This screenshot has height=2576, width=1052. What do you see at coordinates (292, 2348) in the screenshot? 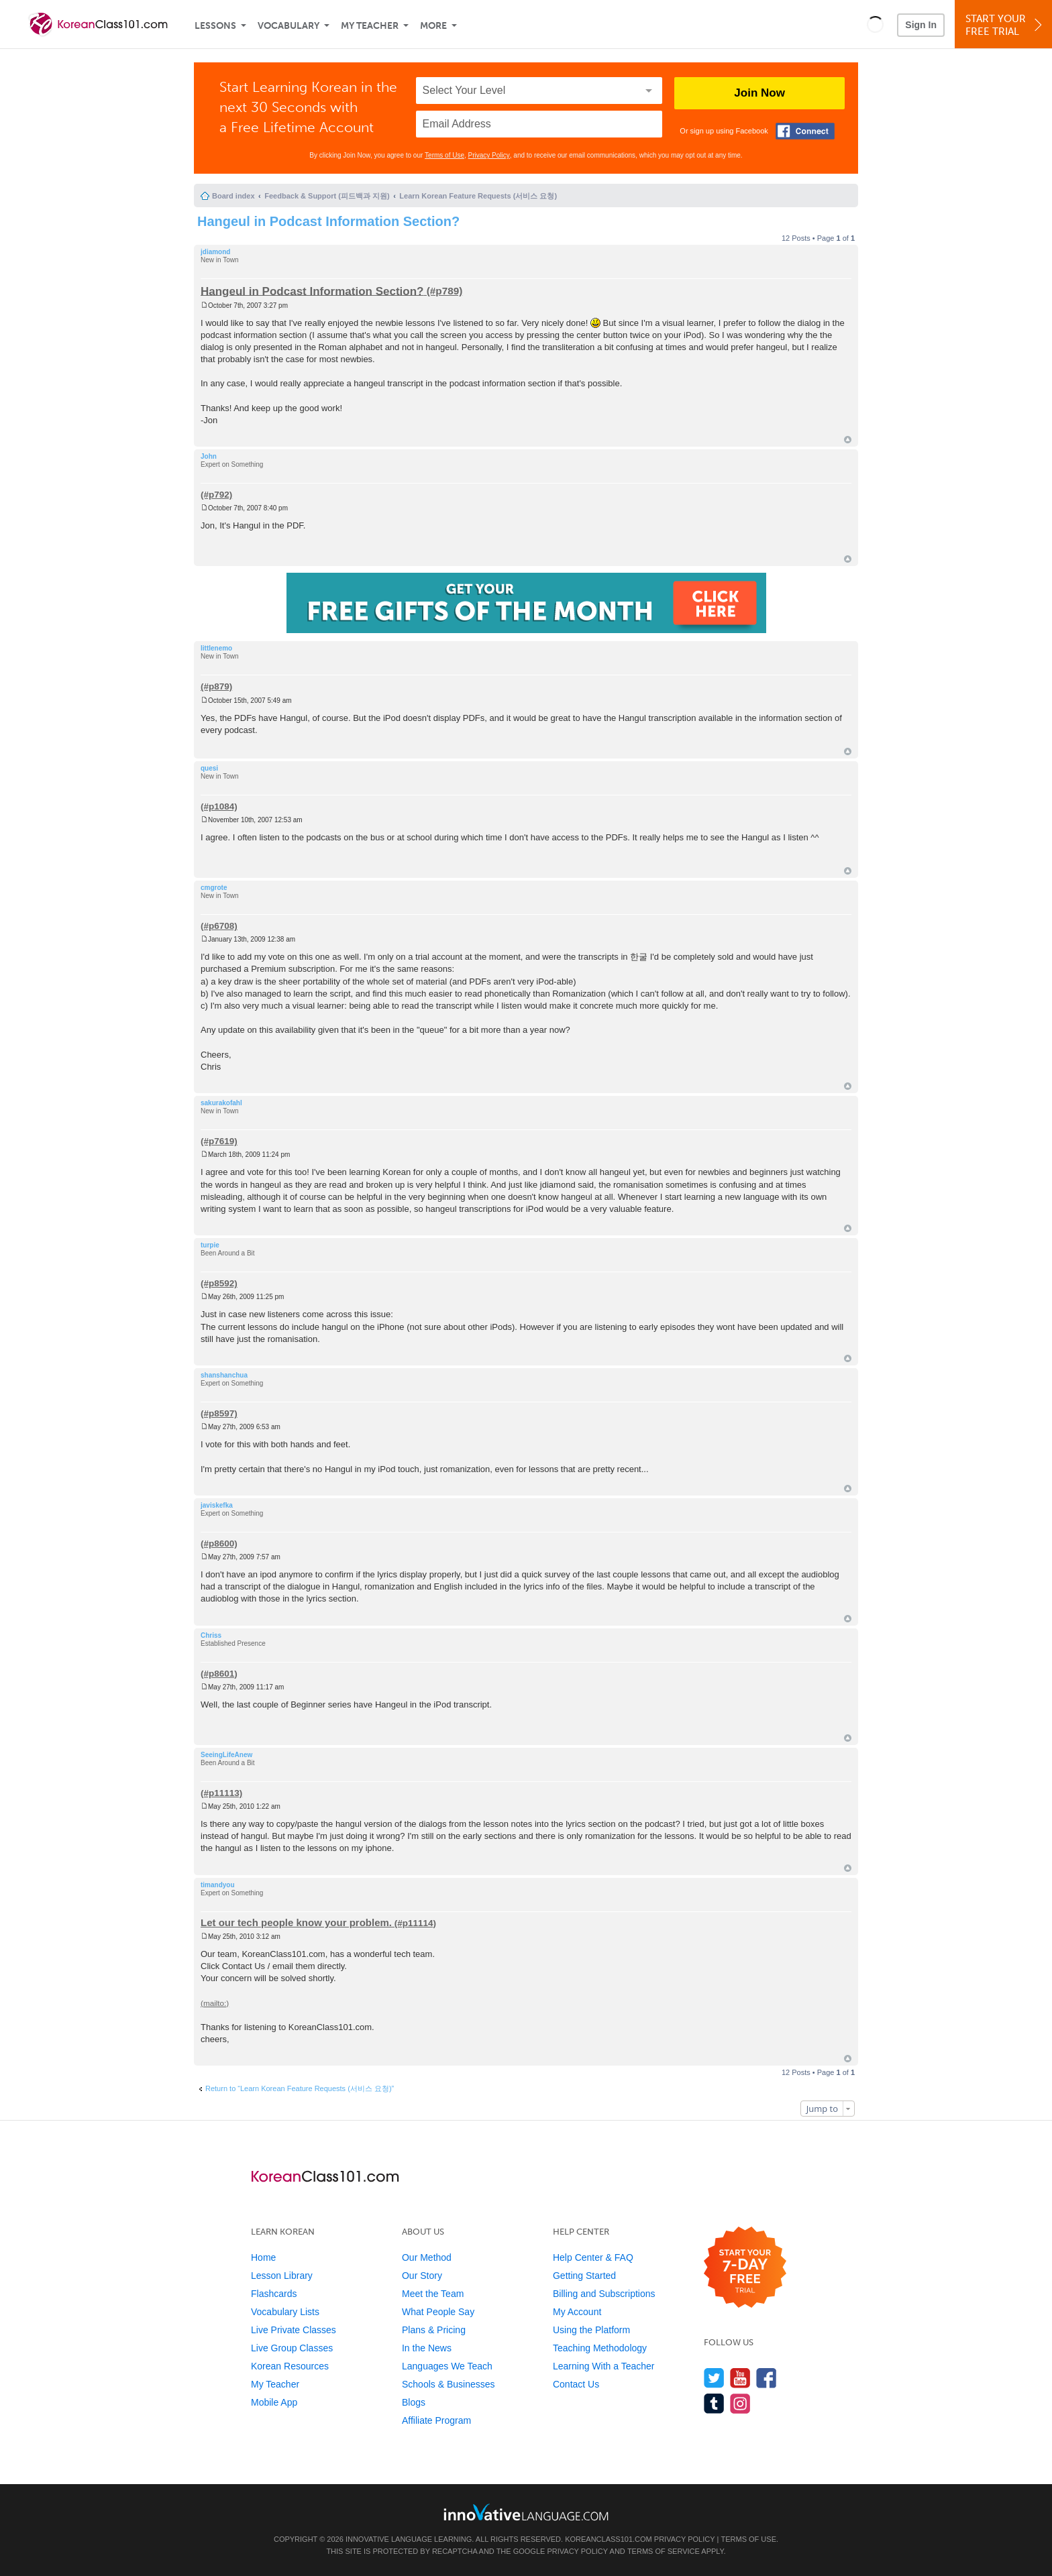
I see `Live Group Classes` at bounding box center [292, 2348].